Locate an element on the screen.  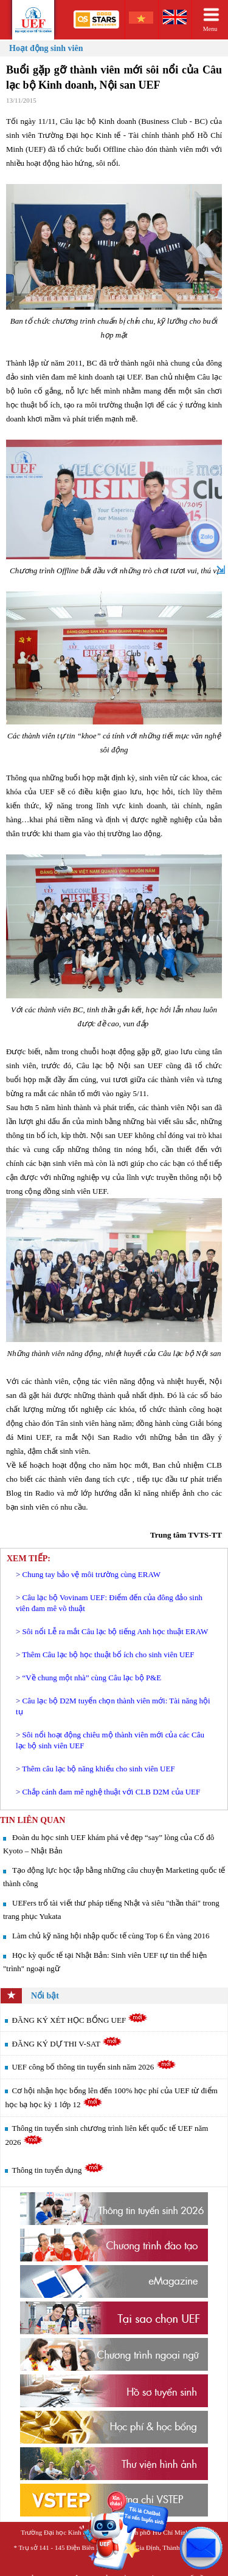
ĐĂNG KÝ DỰ THI V-SAT is located at coordinates (67, 2043).